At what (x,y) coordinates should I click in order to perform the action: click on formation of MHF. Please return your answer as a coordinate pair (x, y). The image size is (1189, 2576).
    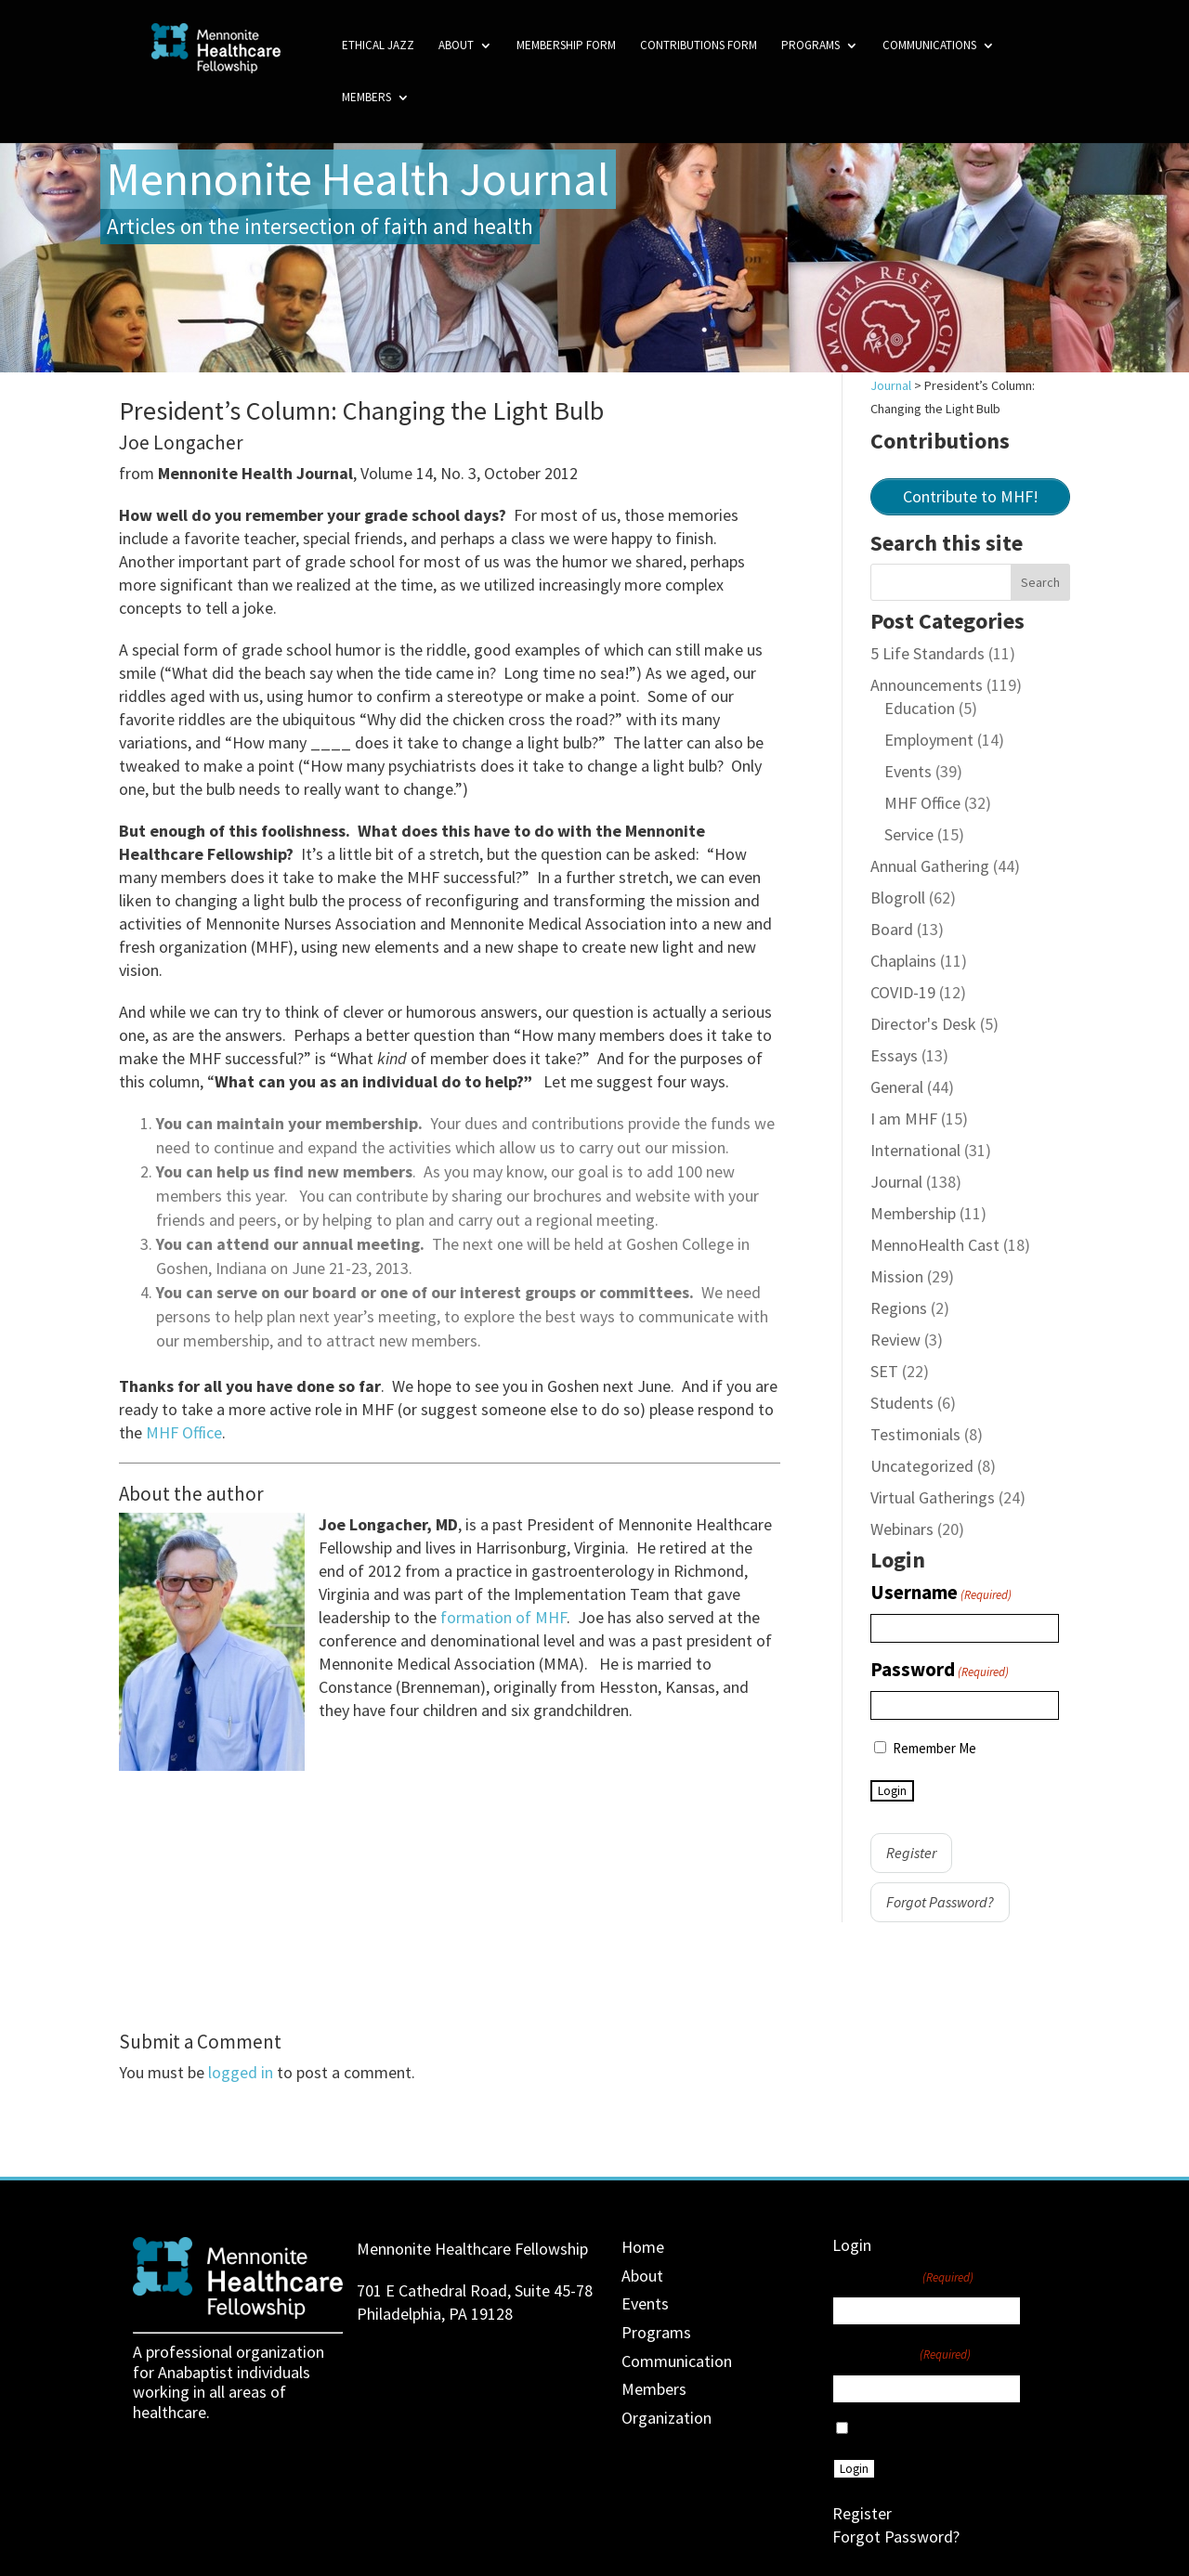
    Looking at the image, I should click on (503, 1617).